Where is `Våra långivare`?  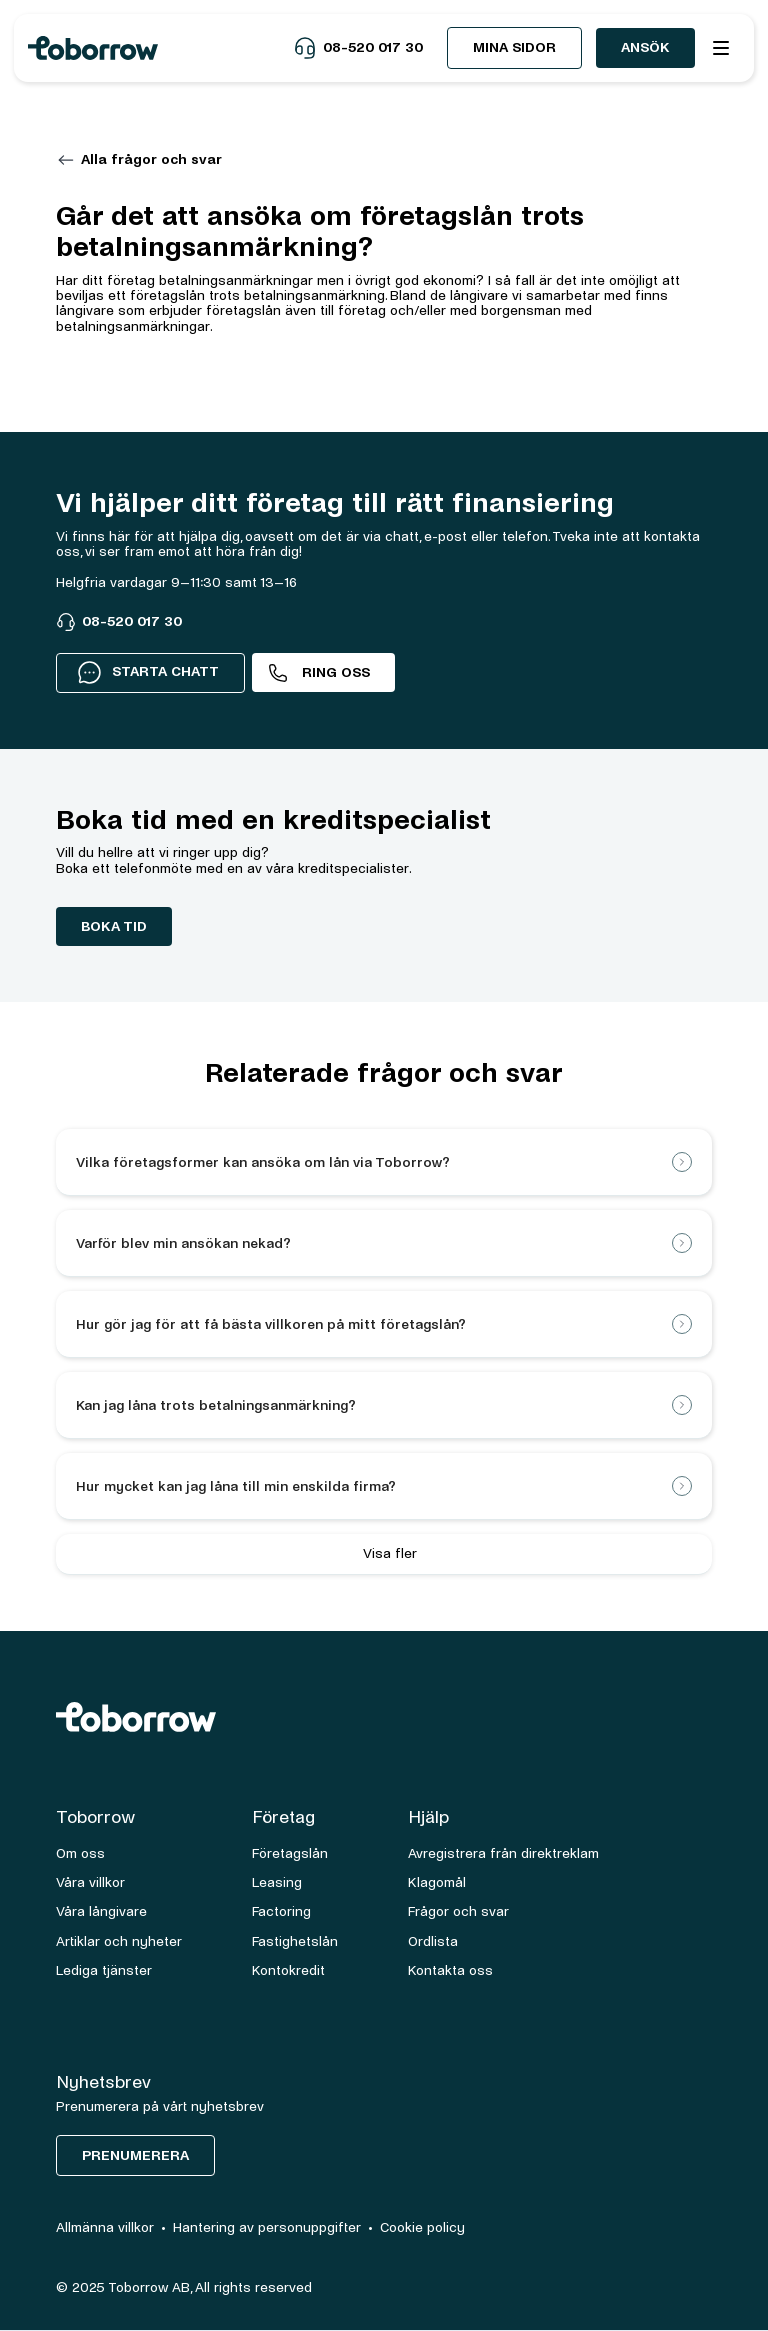
Våra långivare is located at coordinates (101, 1911).